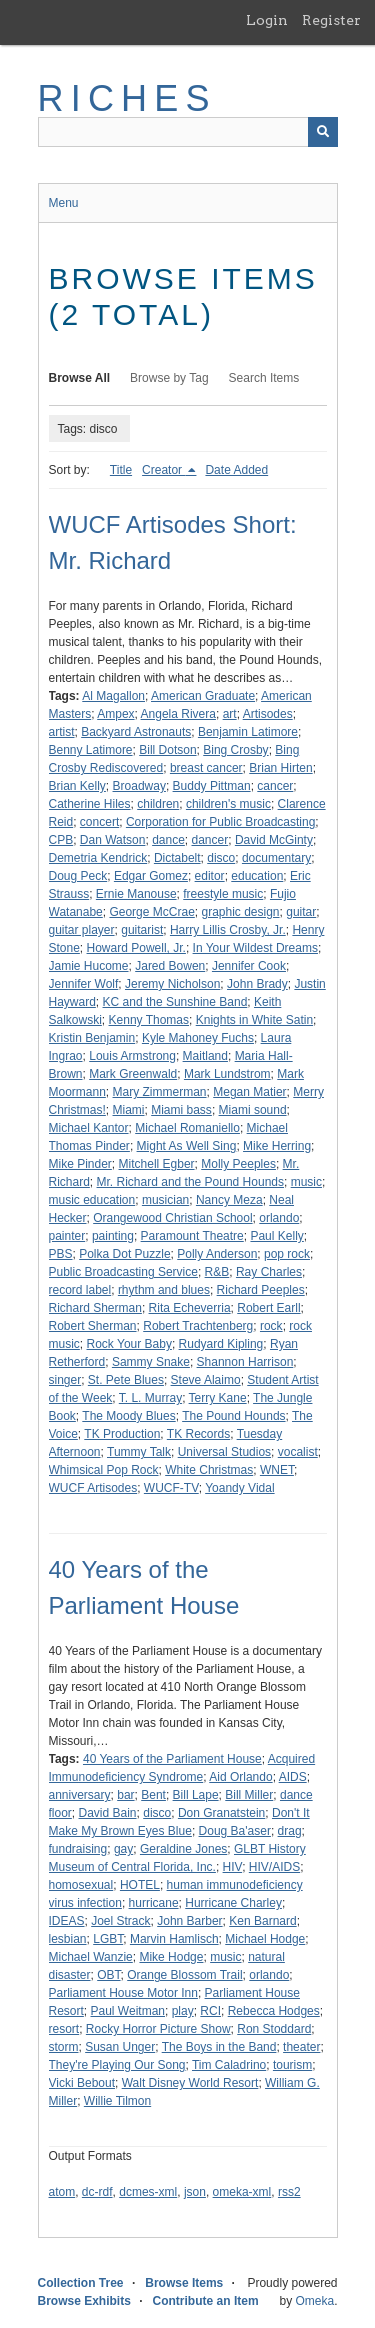 This screenshot has width=375, height=2328. Describe the element at coordinates (90, 804) in the screenshot. I see `Catherine Hiles` at that location.